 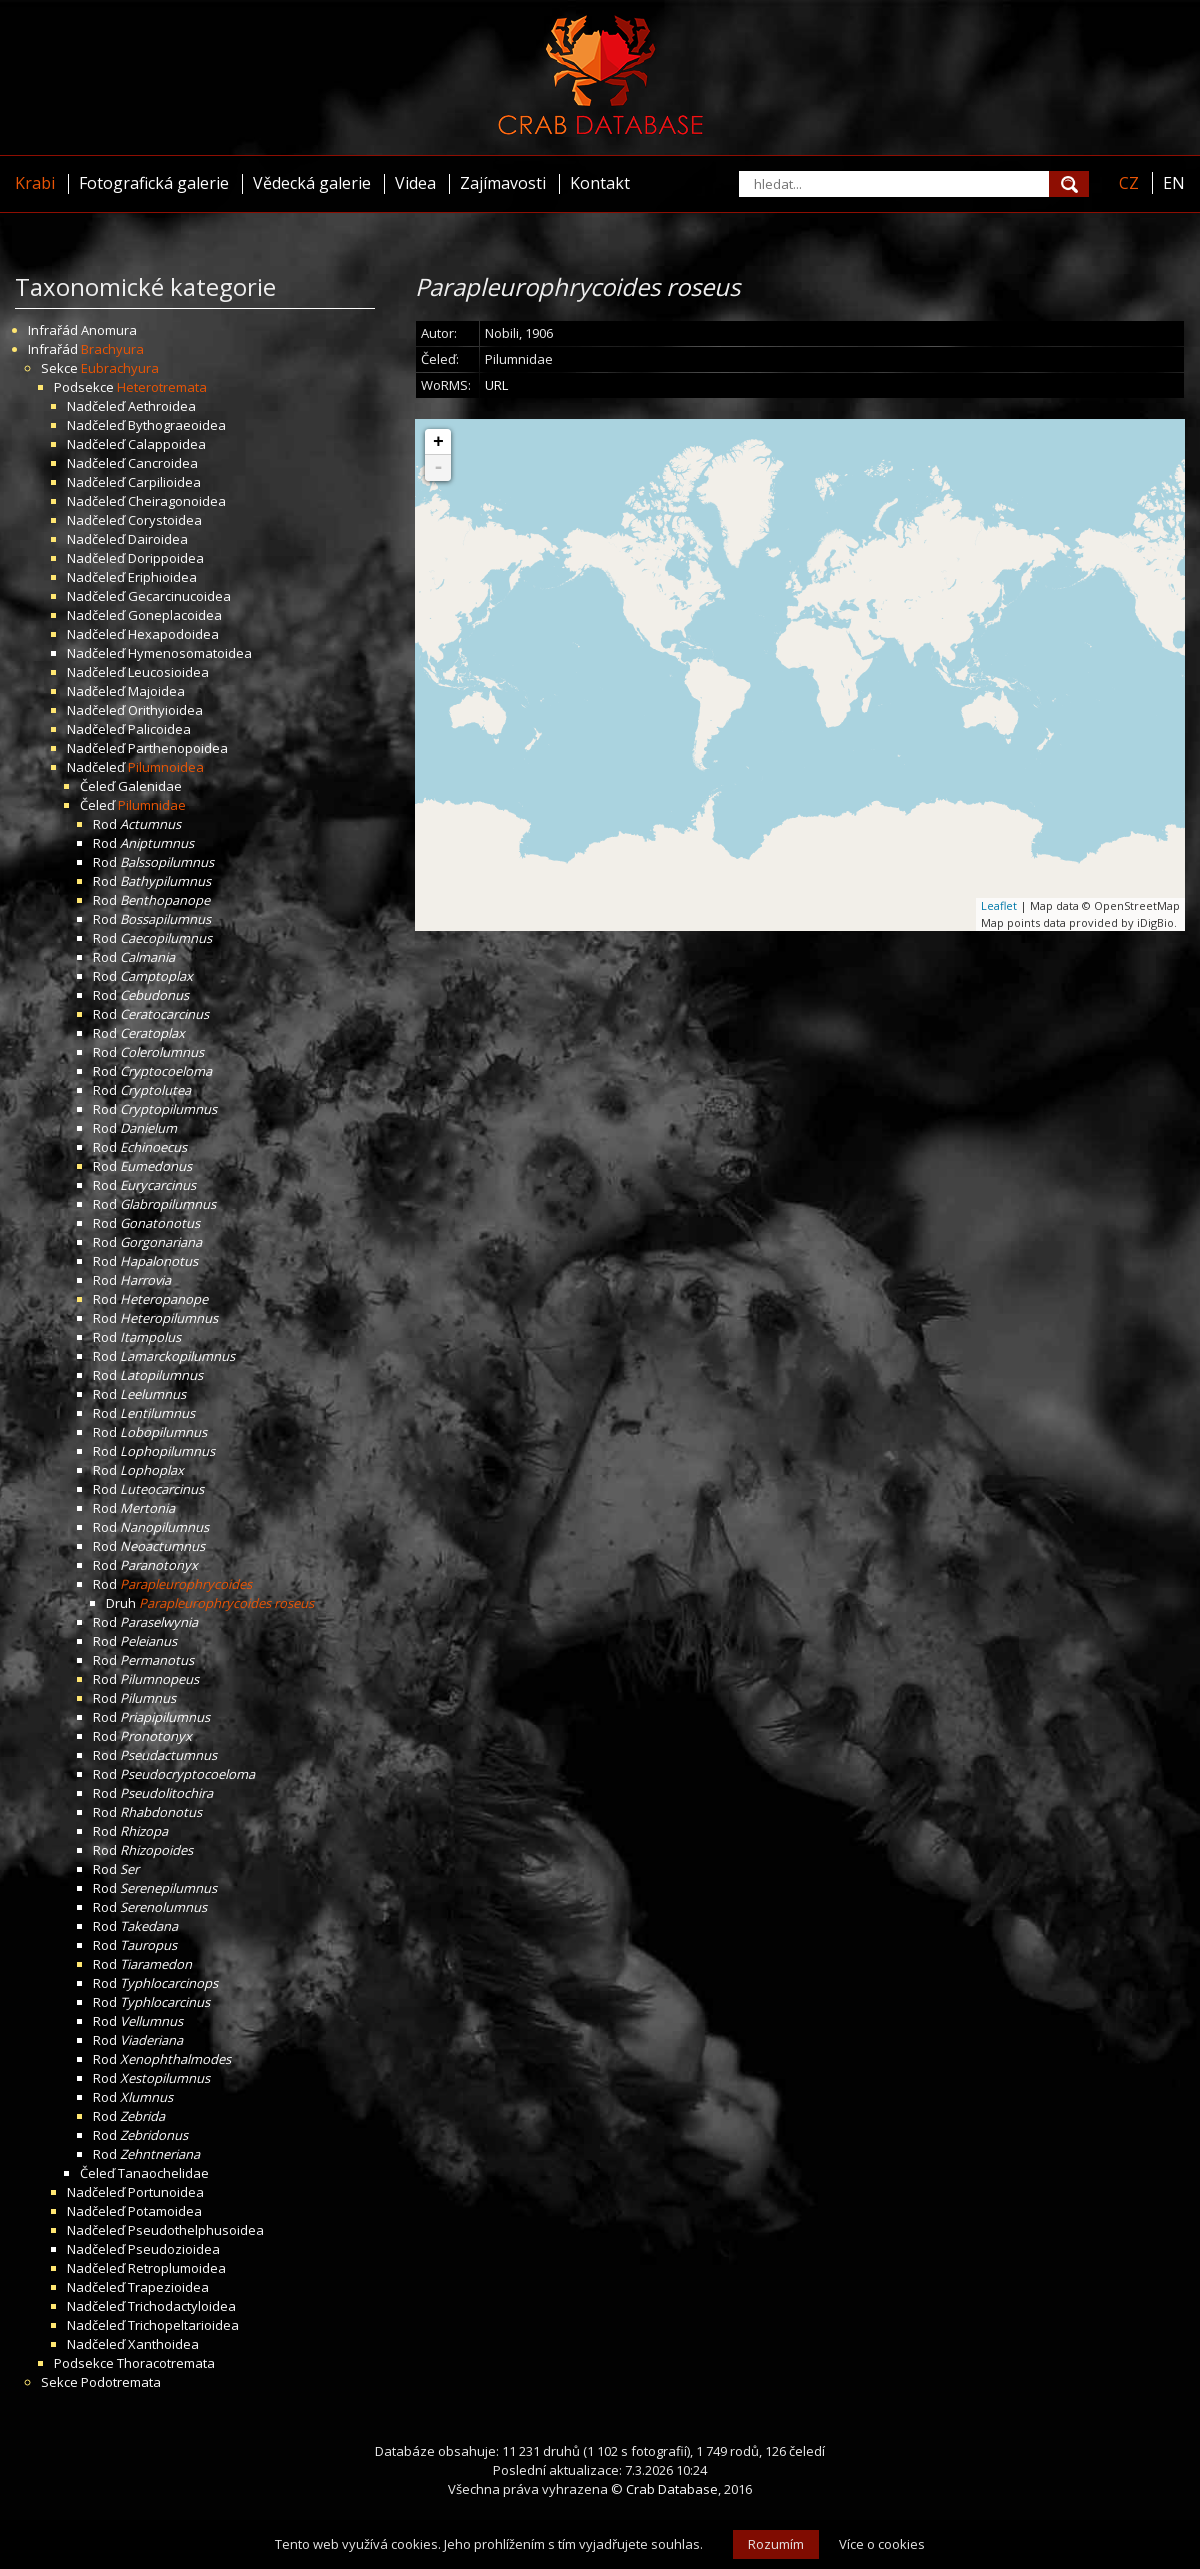 What do you see at coordinates (415, 183) in the screenshot?
I see `Videa` at bounding box center [415, 183].